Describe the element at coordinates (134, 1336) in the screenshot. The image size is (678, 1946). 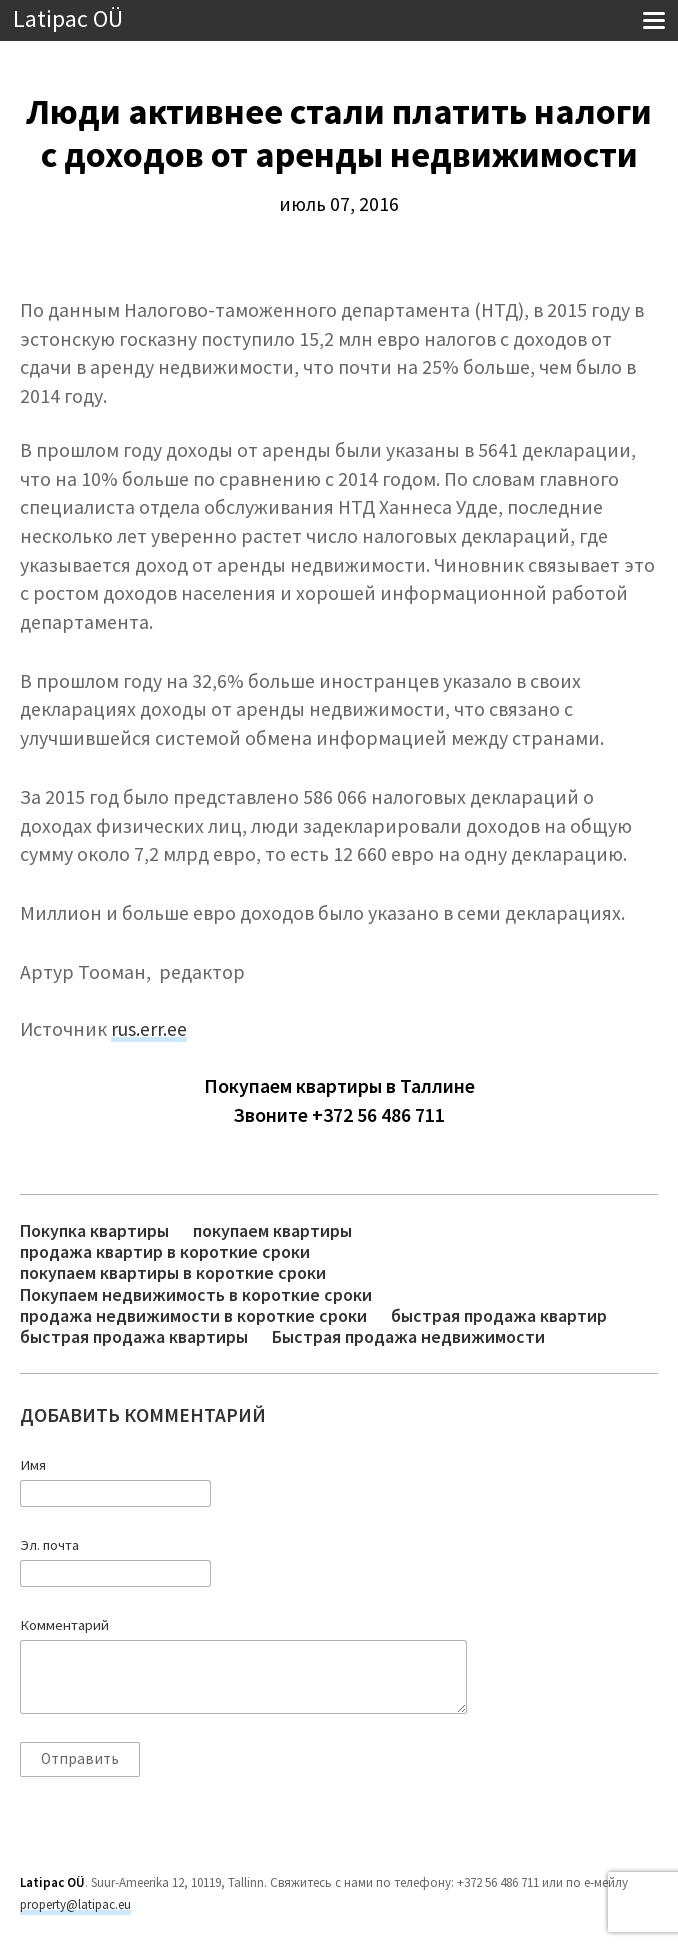
I see `быстрая продажа квартиры` at that location.